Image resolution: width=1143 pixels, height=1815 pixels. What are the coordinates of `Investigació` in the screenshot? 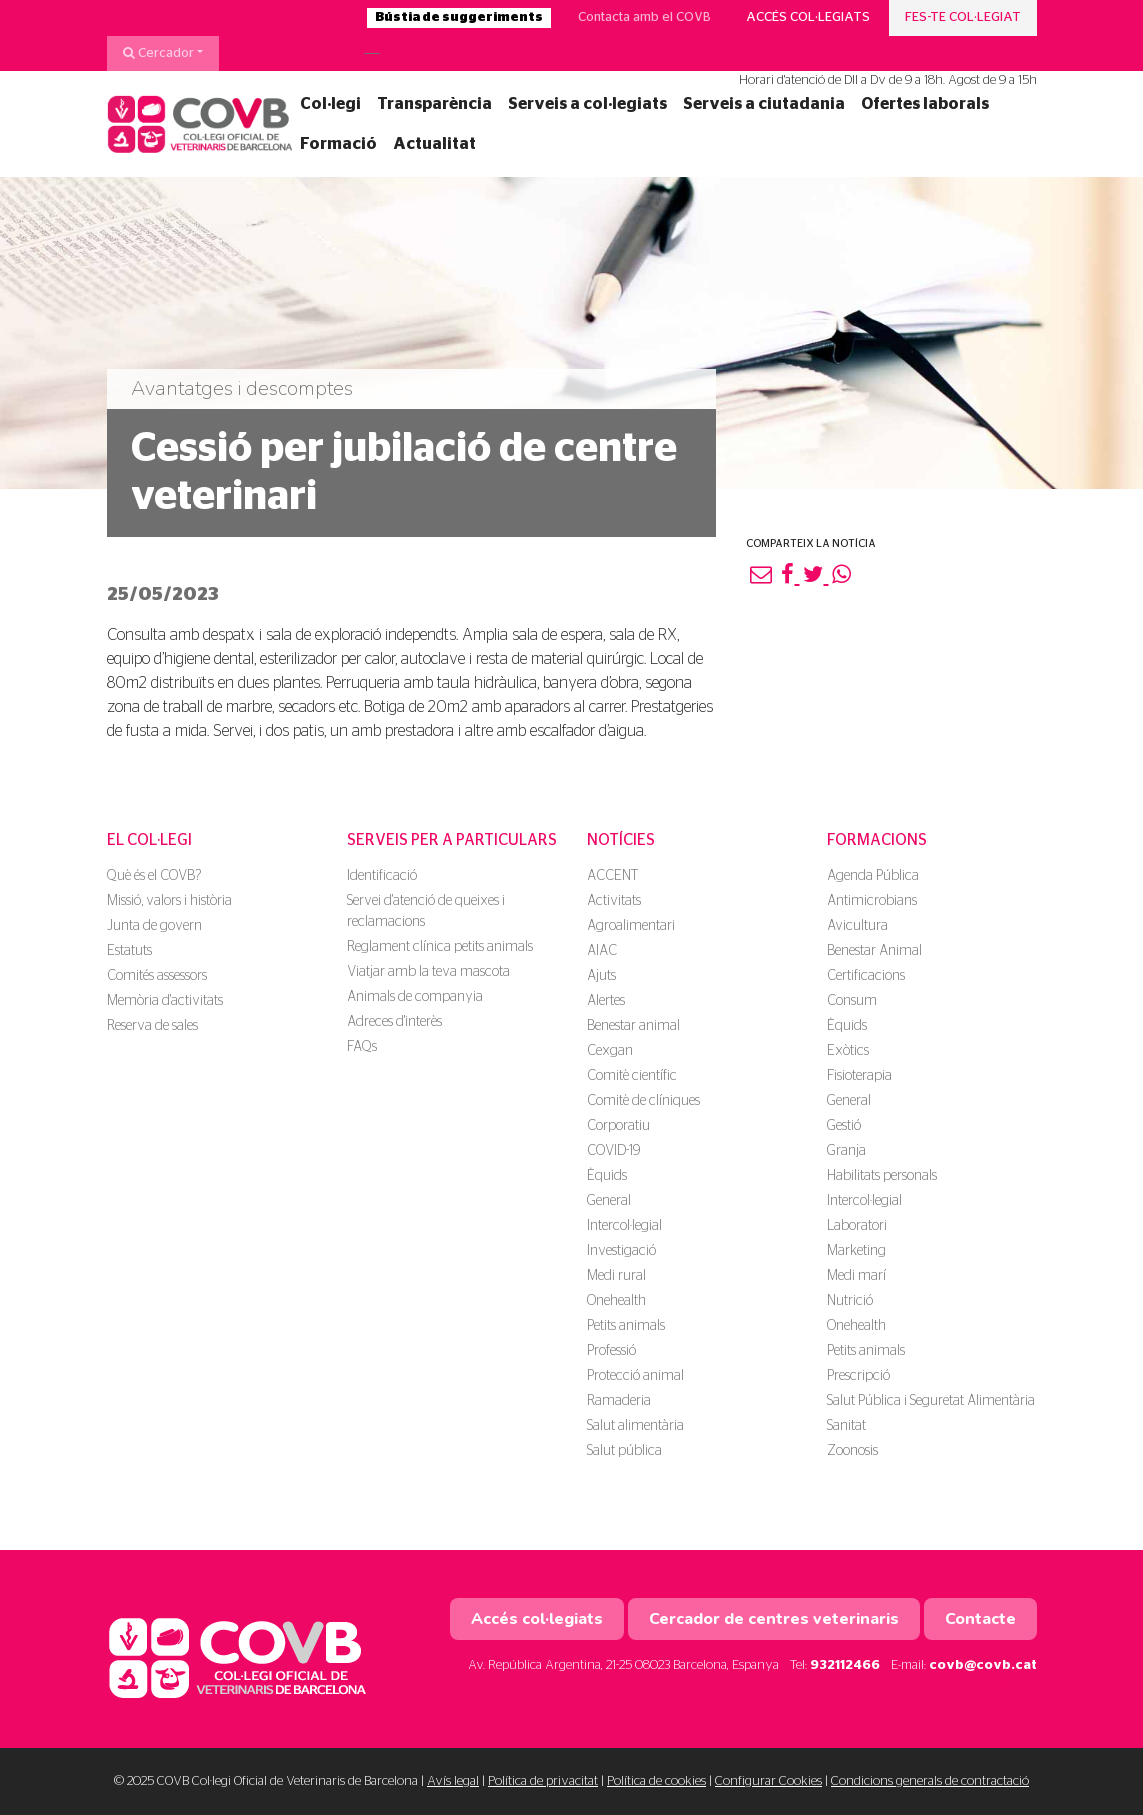 It's located at (621, 1251).